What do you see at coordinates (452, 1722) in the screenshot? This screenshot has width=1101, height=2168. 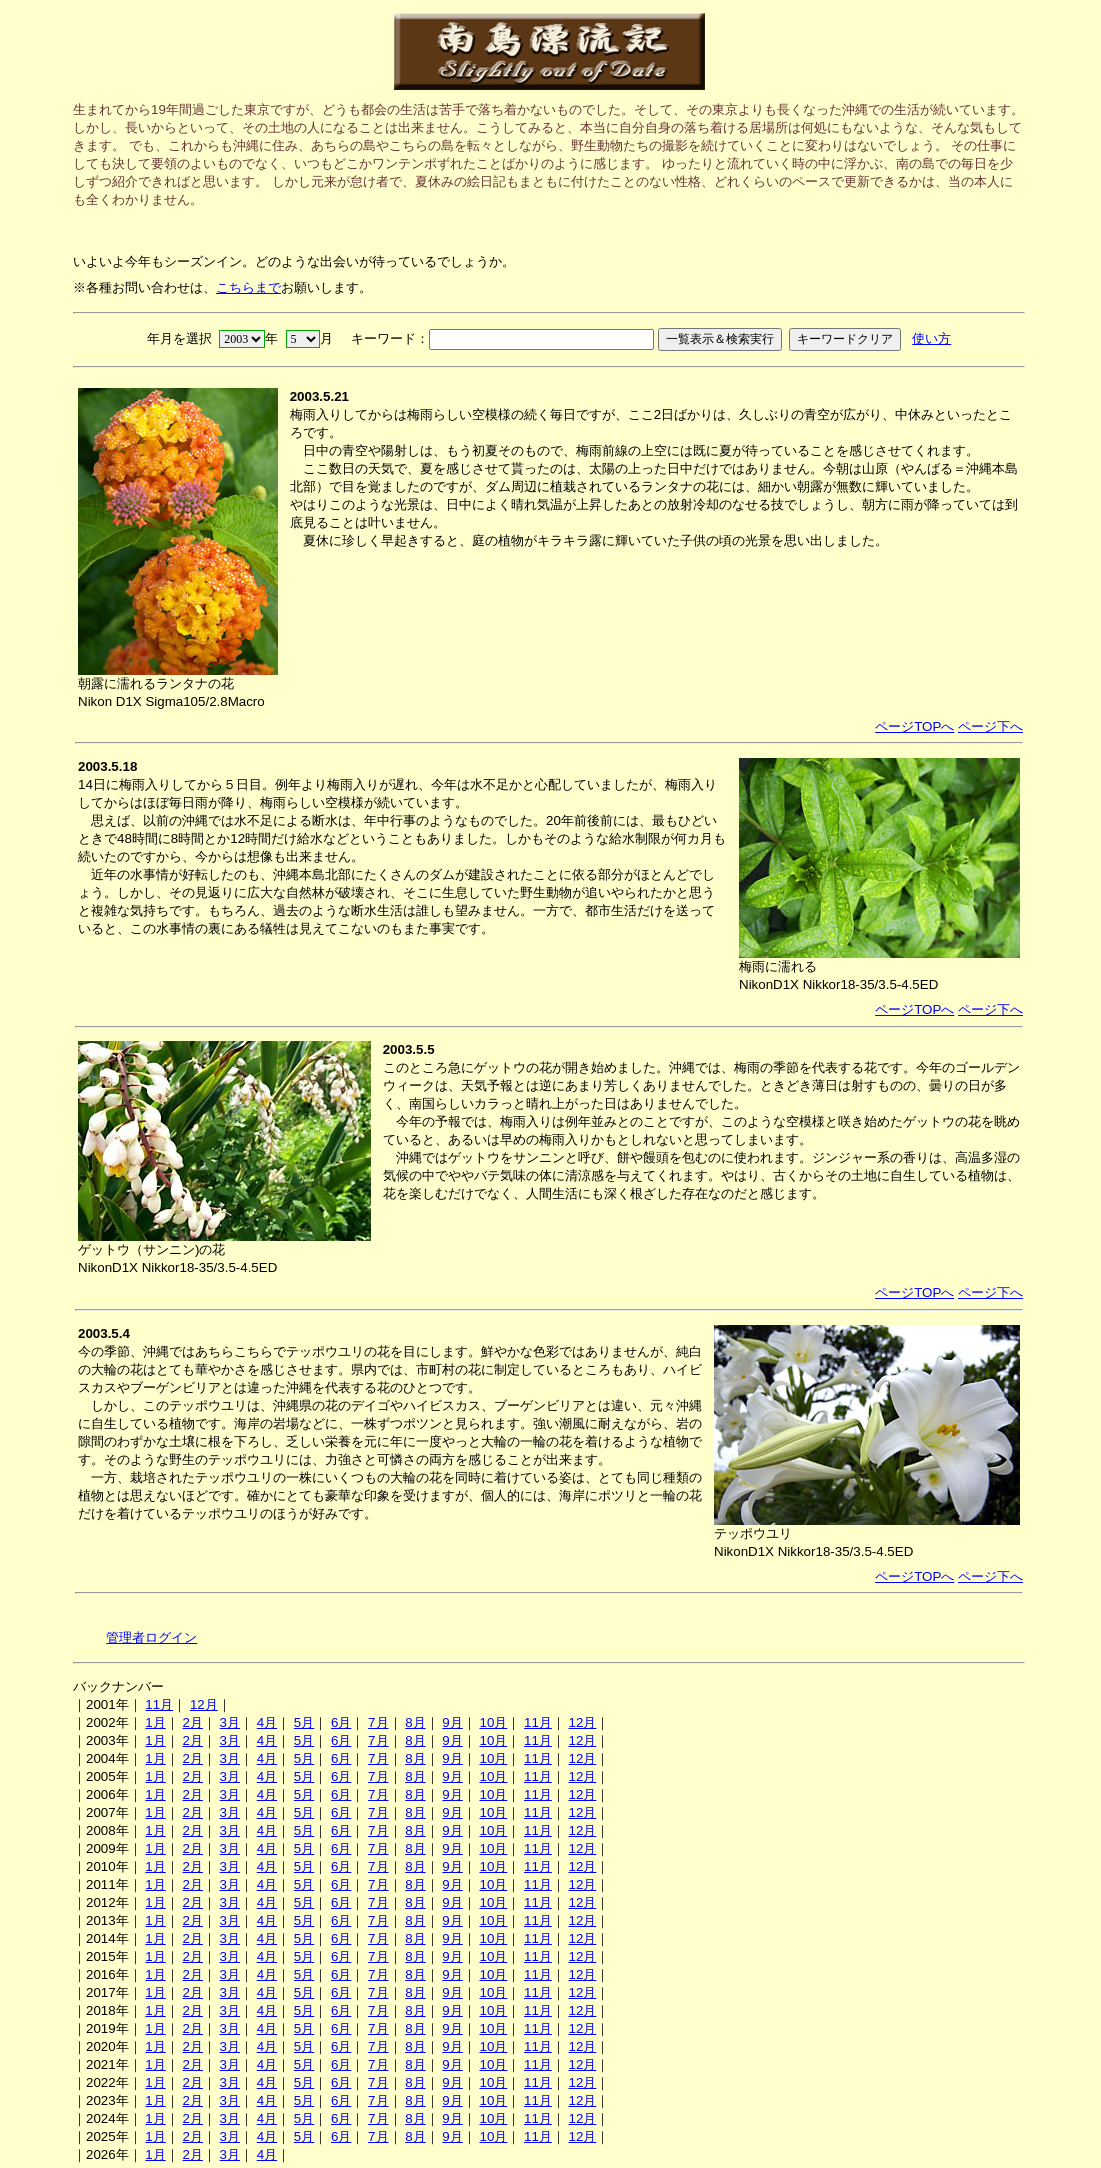 I see `9月` at bounding box center [452, 1722].